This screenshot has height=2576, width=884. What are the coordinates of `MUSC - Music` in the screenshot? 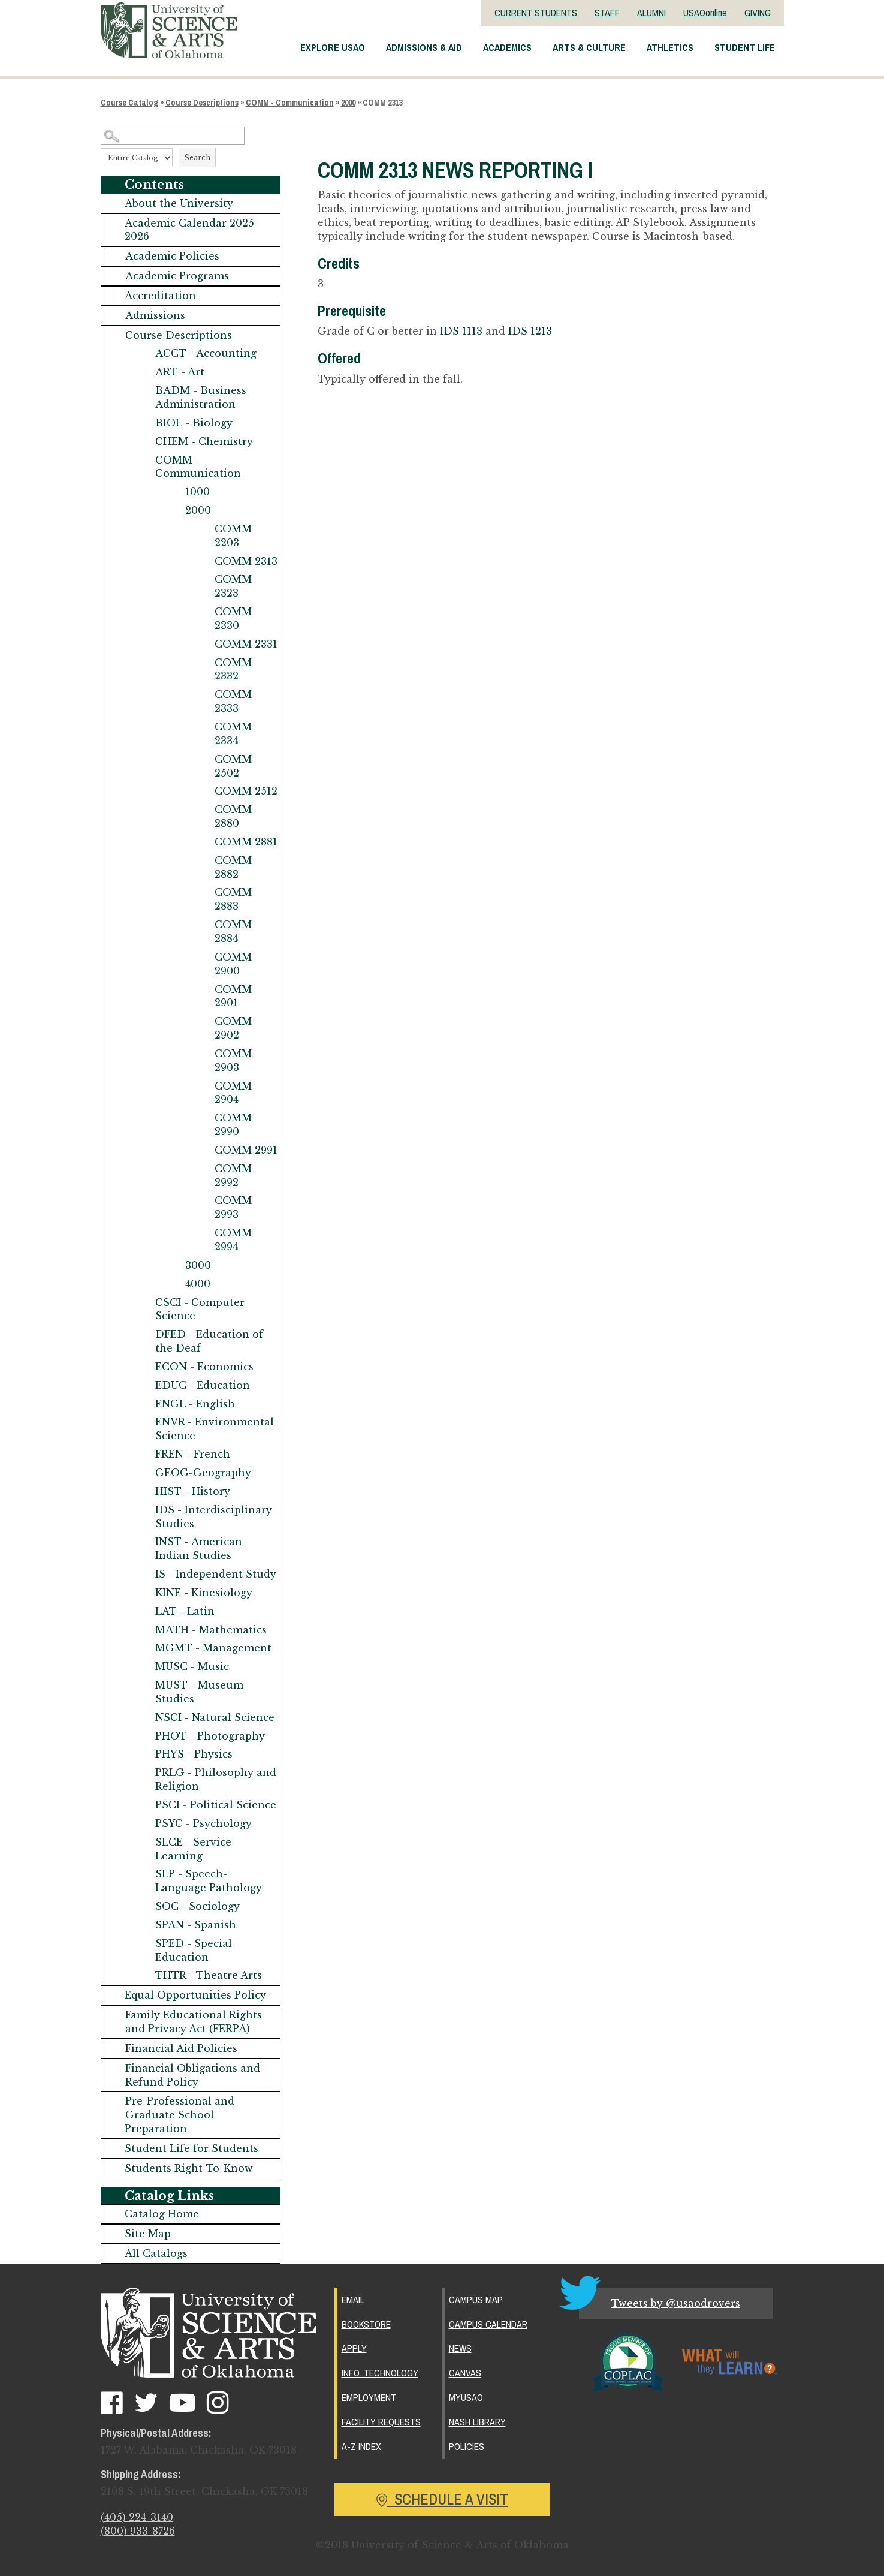 It's located at (192, 1666).